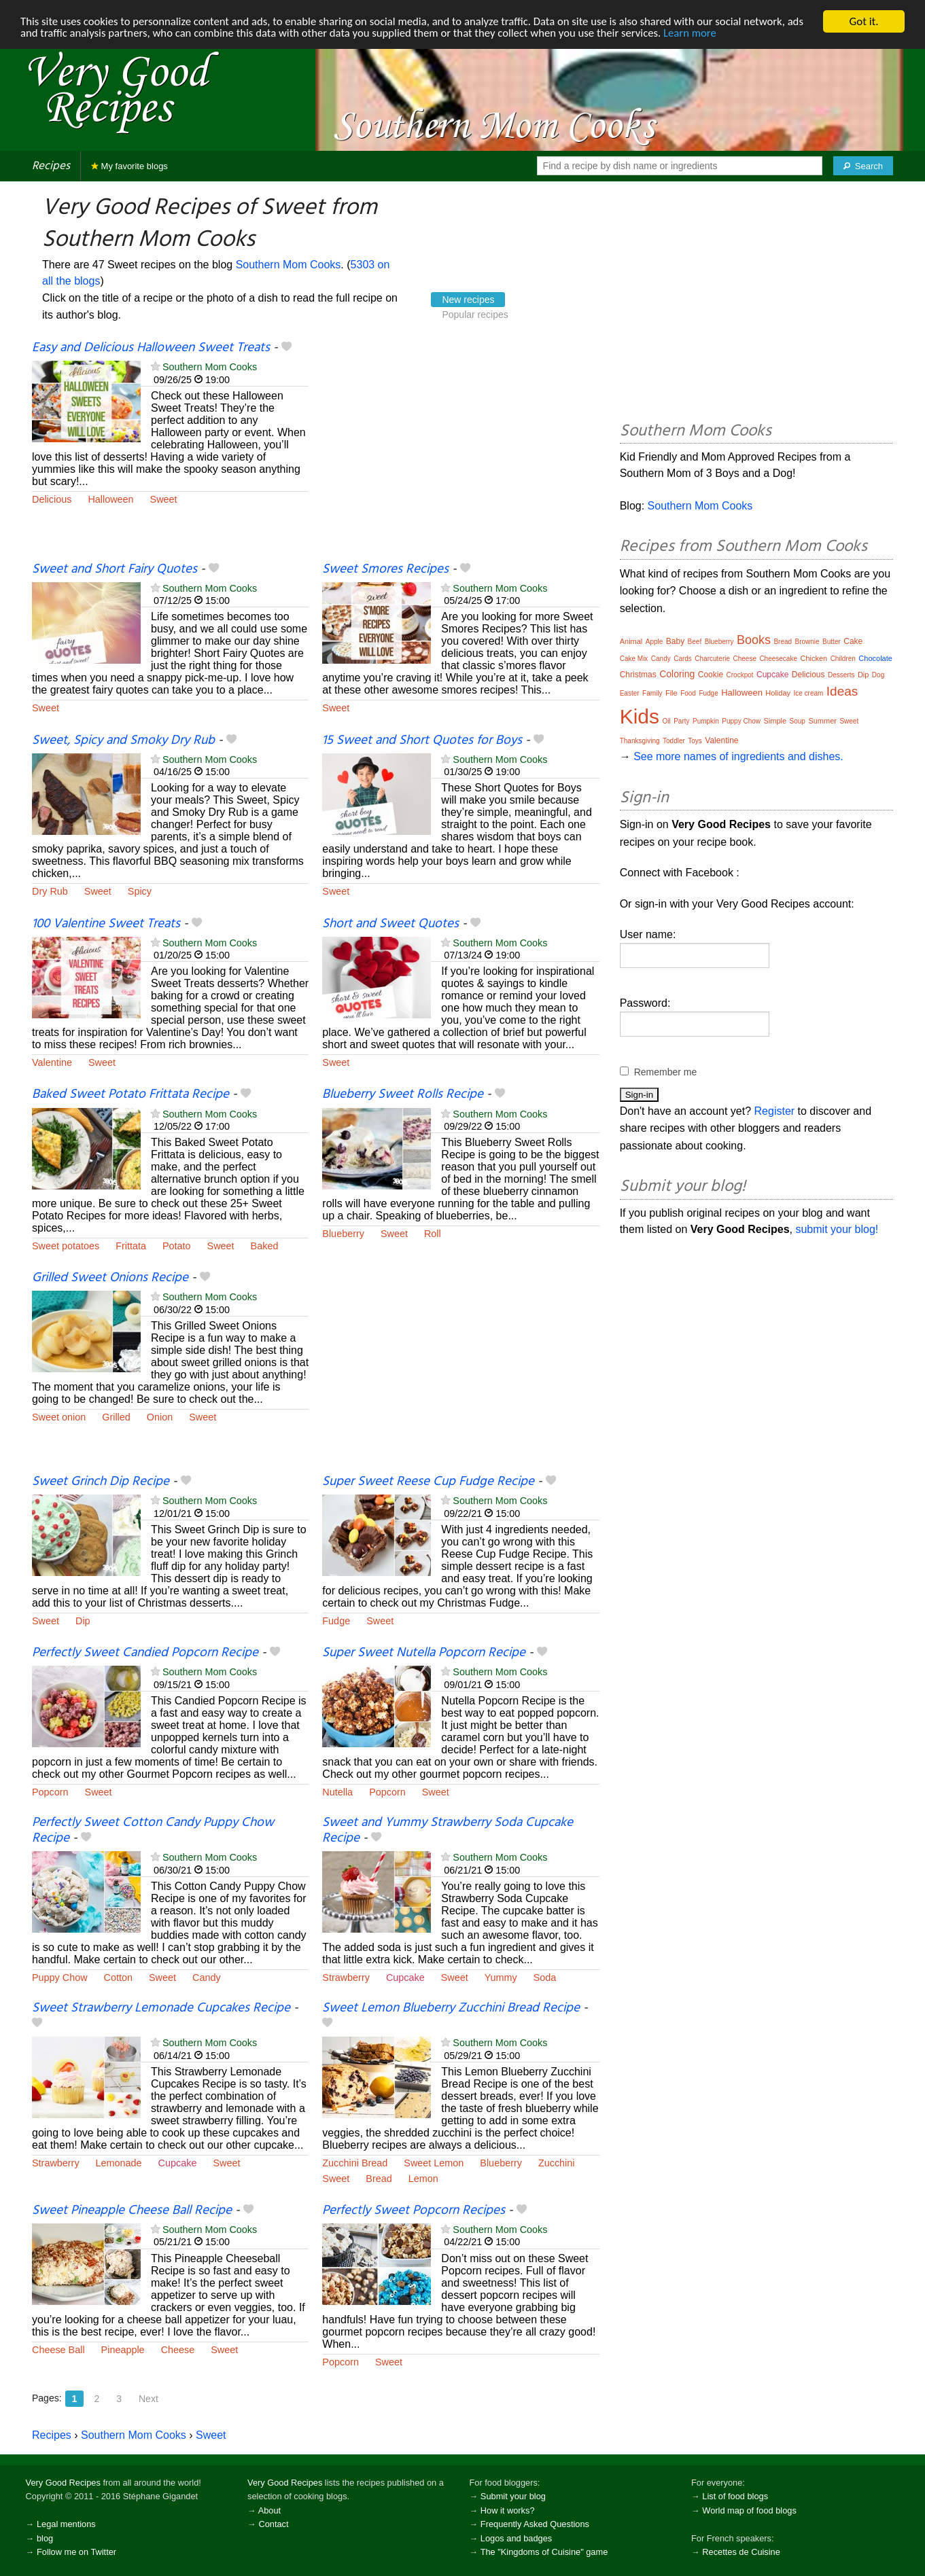 Image resolution: width=925 pixels, height=2576 pixels. Describe the element at coordinates (45, 2538) in the screenshot. I see `blog` at that location.